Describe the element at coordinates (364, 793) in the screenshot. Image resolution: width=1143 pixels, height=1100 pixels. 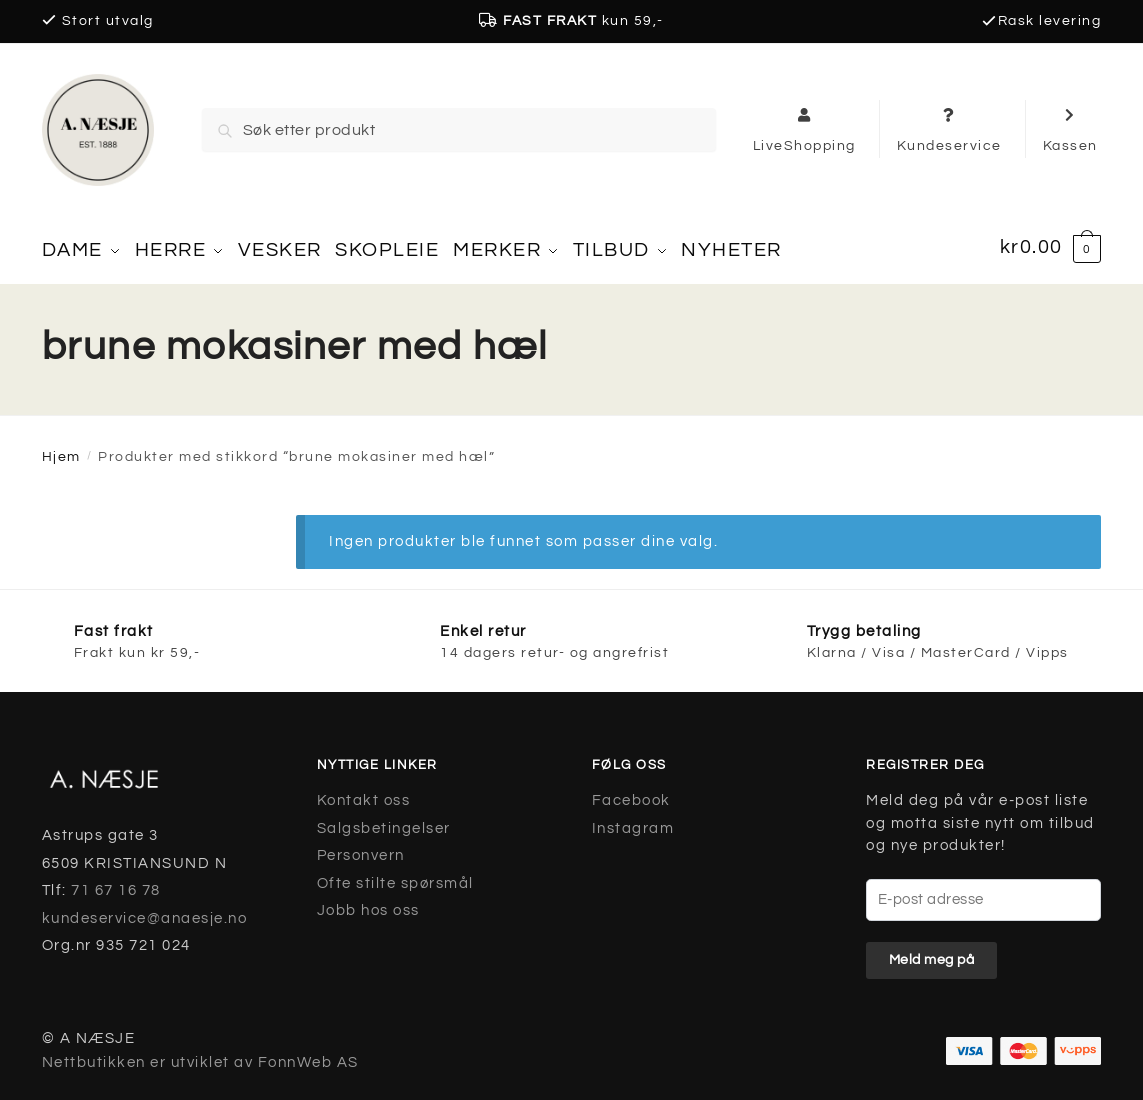
I see `Kontakt oss` at that location.